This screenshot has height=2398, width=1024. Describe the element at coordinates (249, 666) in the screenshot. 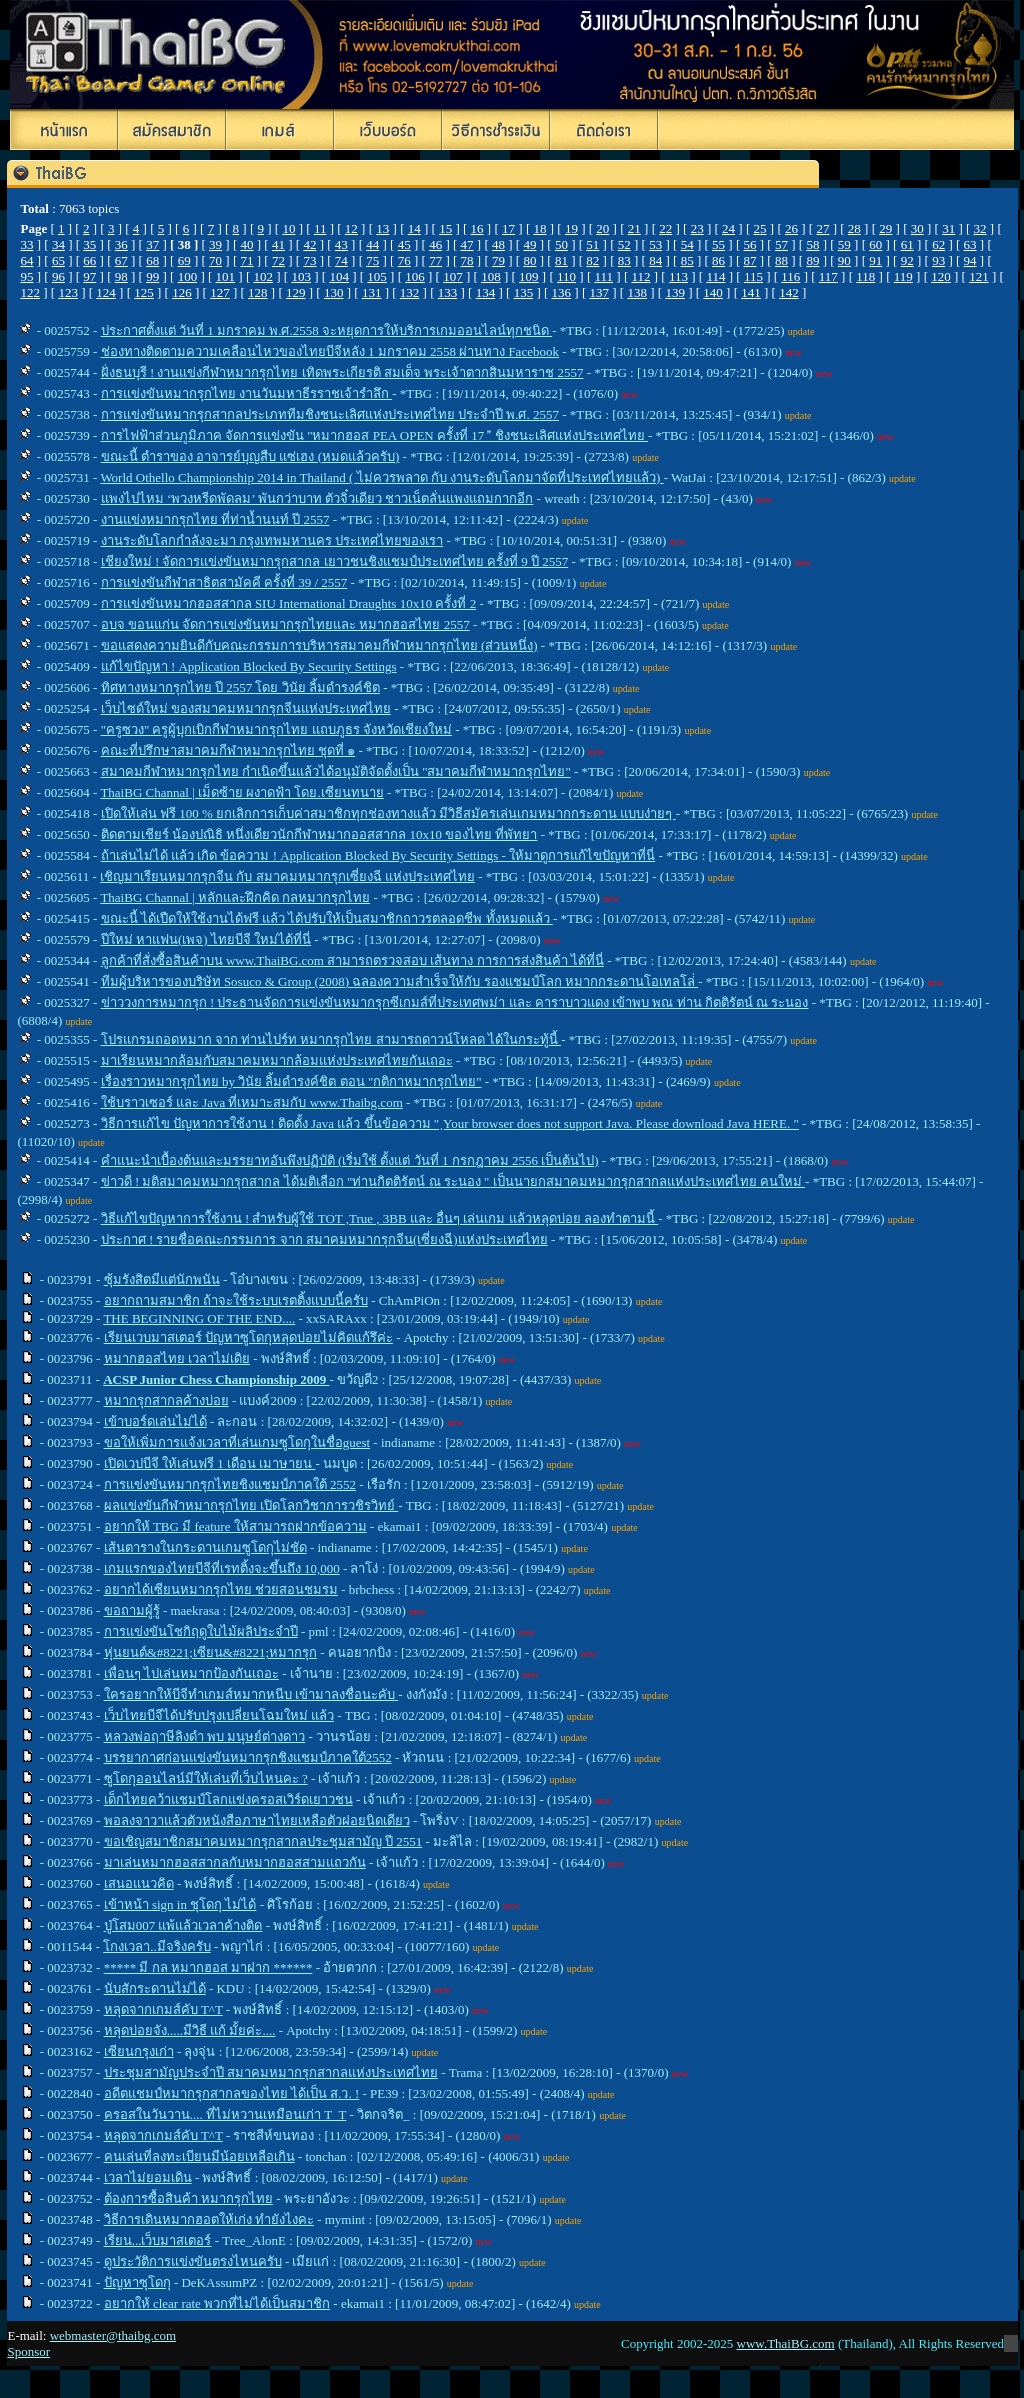

I see `แก้ไขปัญหา ! Application Blocked By Security Settings` at that location.